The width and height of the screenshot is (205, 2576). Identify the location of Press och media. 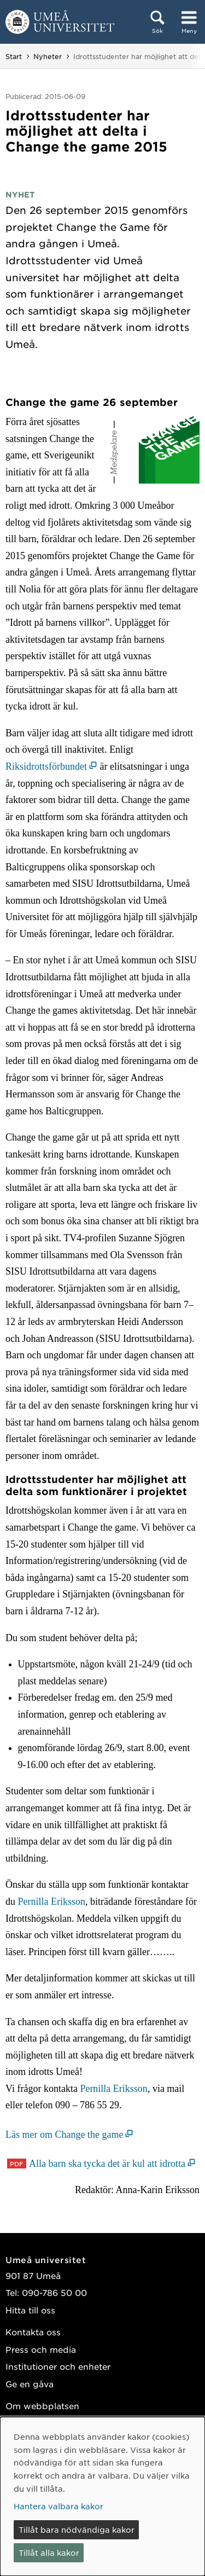
(40, 2349).